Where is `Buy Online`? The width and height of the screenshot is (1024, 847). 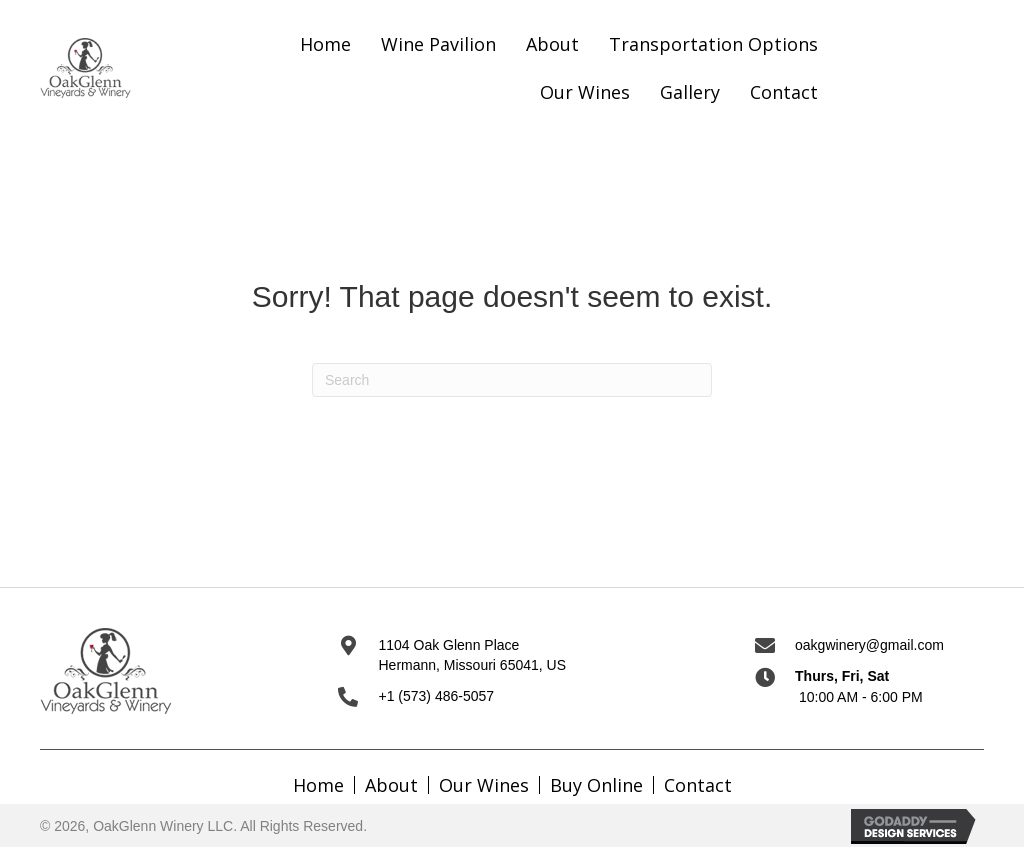 Buy Online is located at coordinates (596, 785).